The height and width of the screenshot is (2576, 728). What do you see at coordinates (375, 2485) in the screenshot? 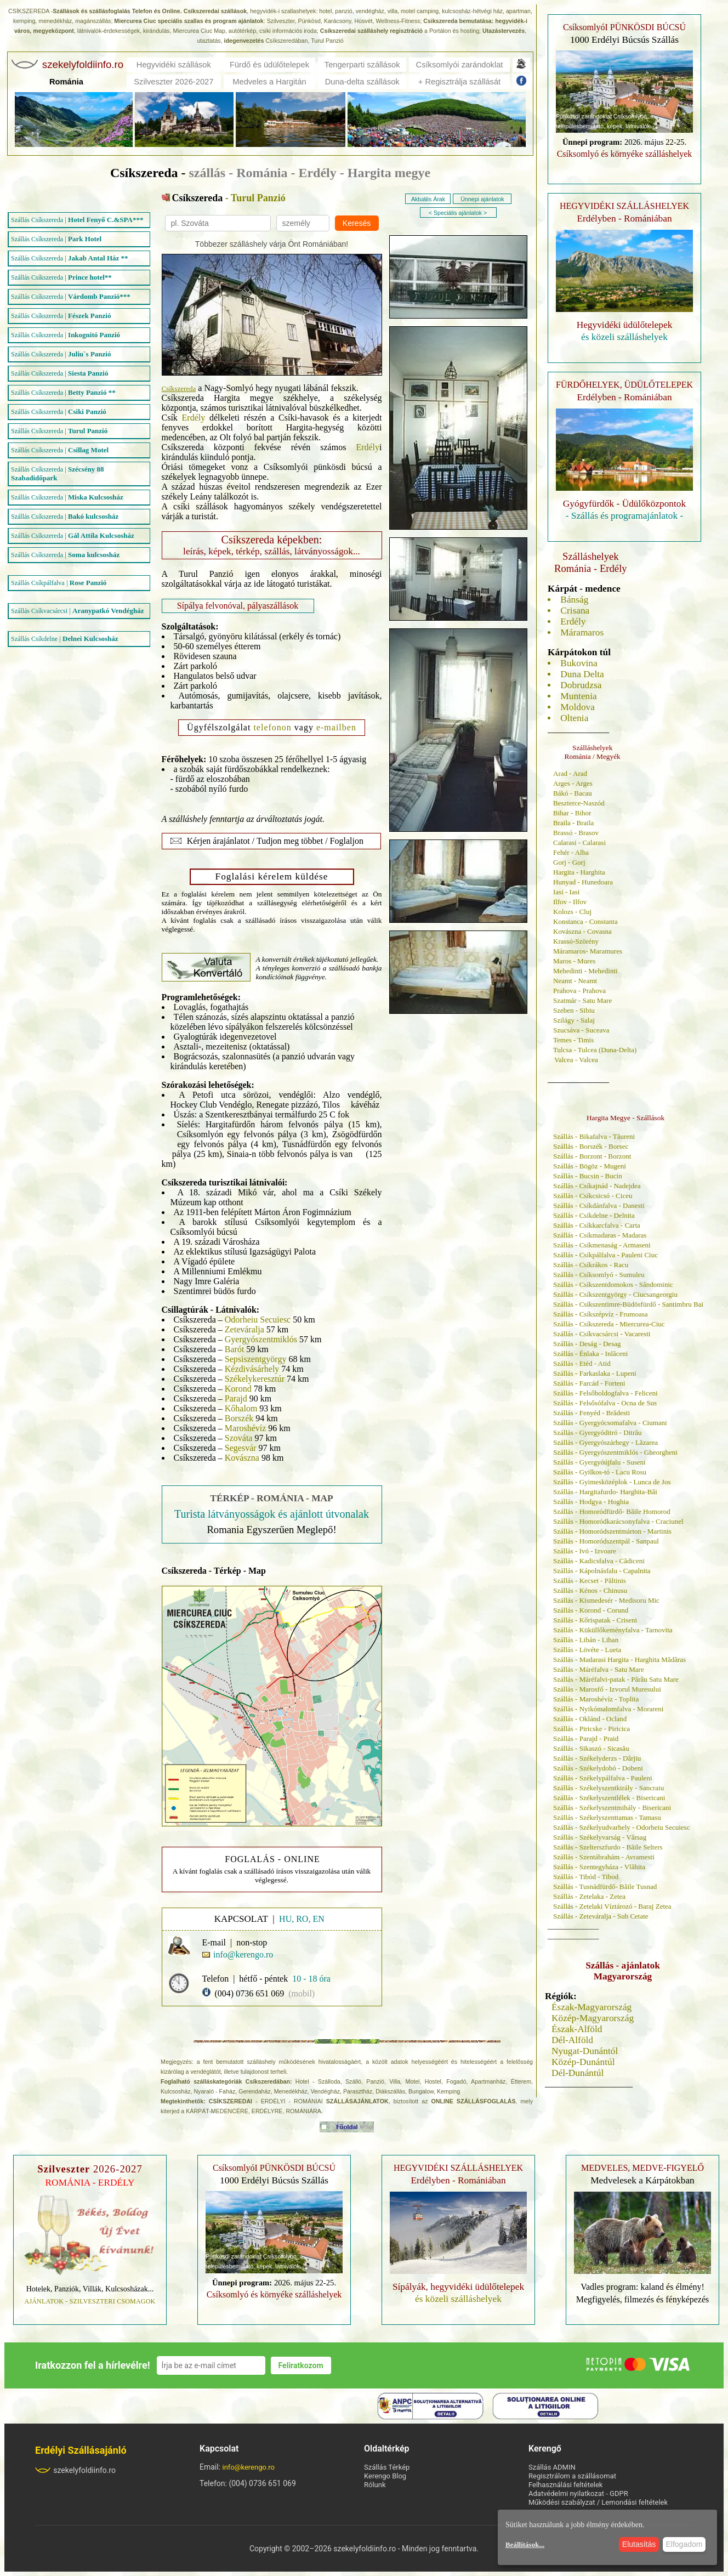
I see `Rólunk` at bounding box center [375, 2485].